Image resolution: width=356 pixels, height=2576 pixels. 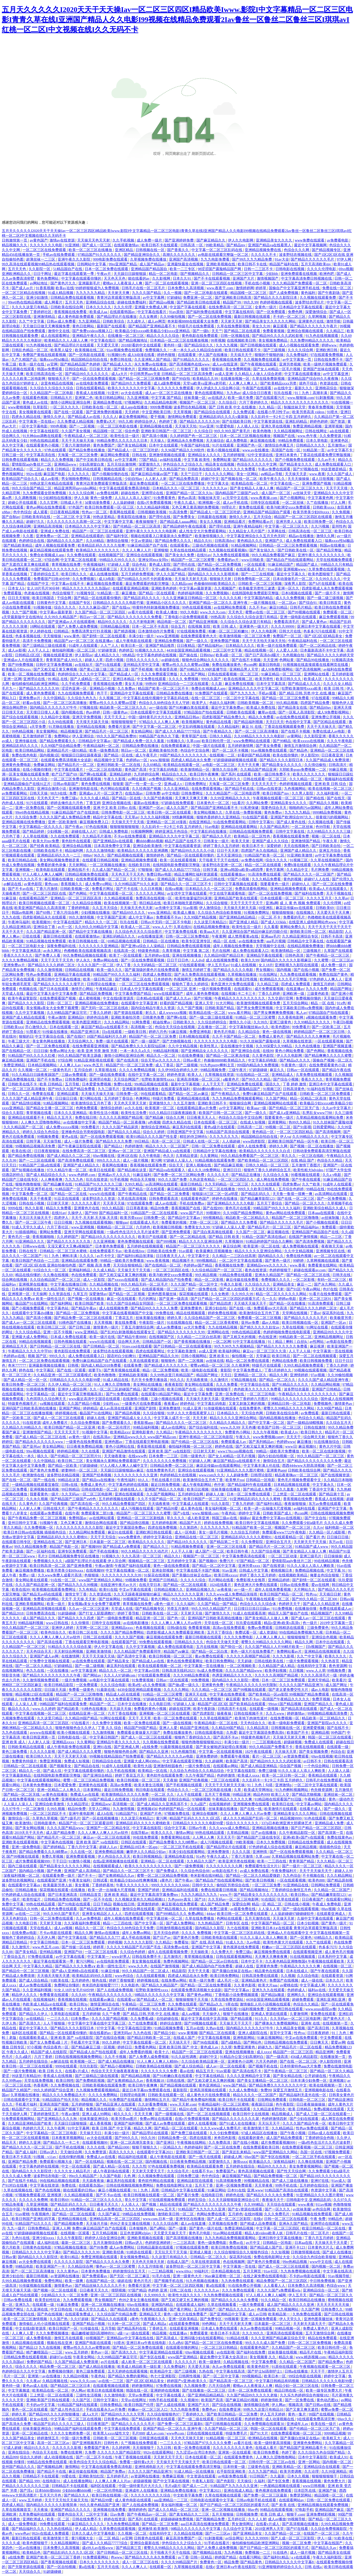 I want to click on 国产成人av一区二区三区在线观看, so click(x=29, y=1322).